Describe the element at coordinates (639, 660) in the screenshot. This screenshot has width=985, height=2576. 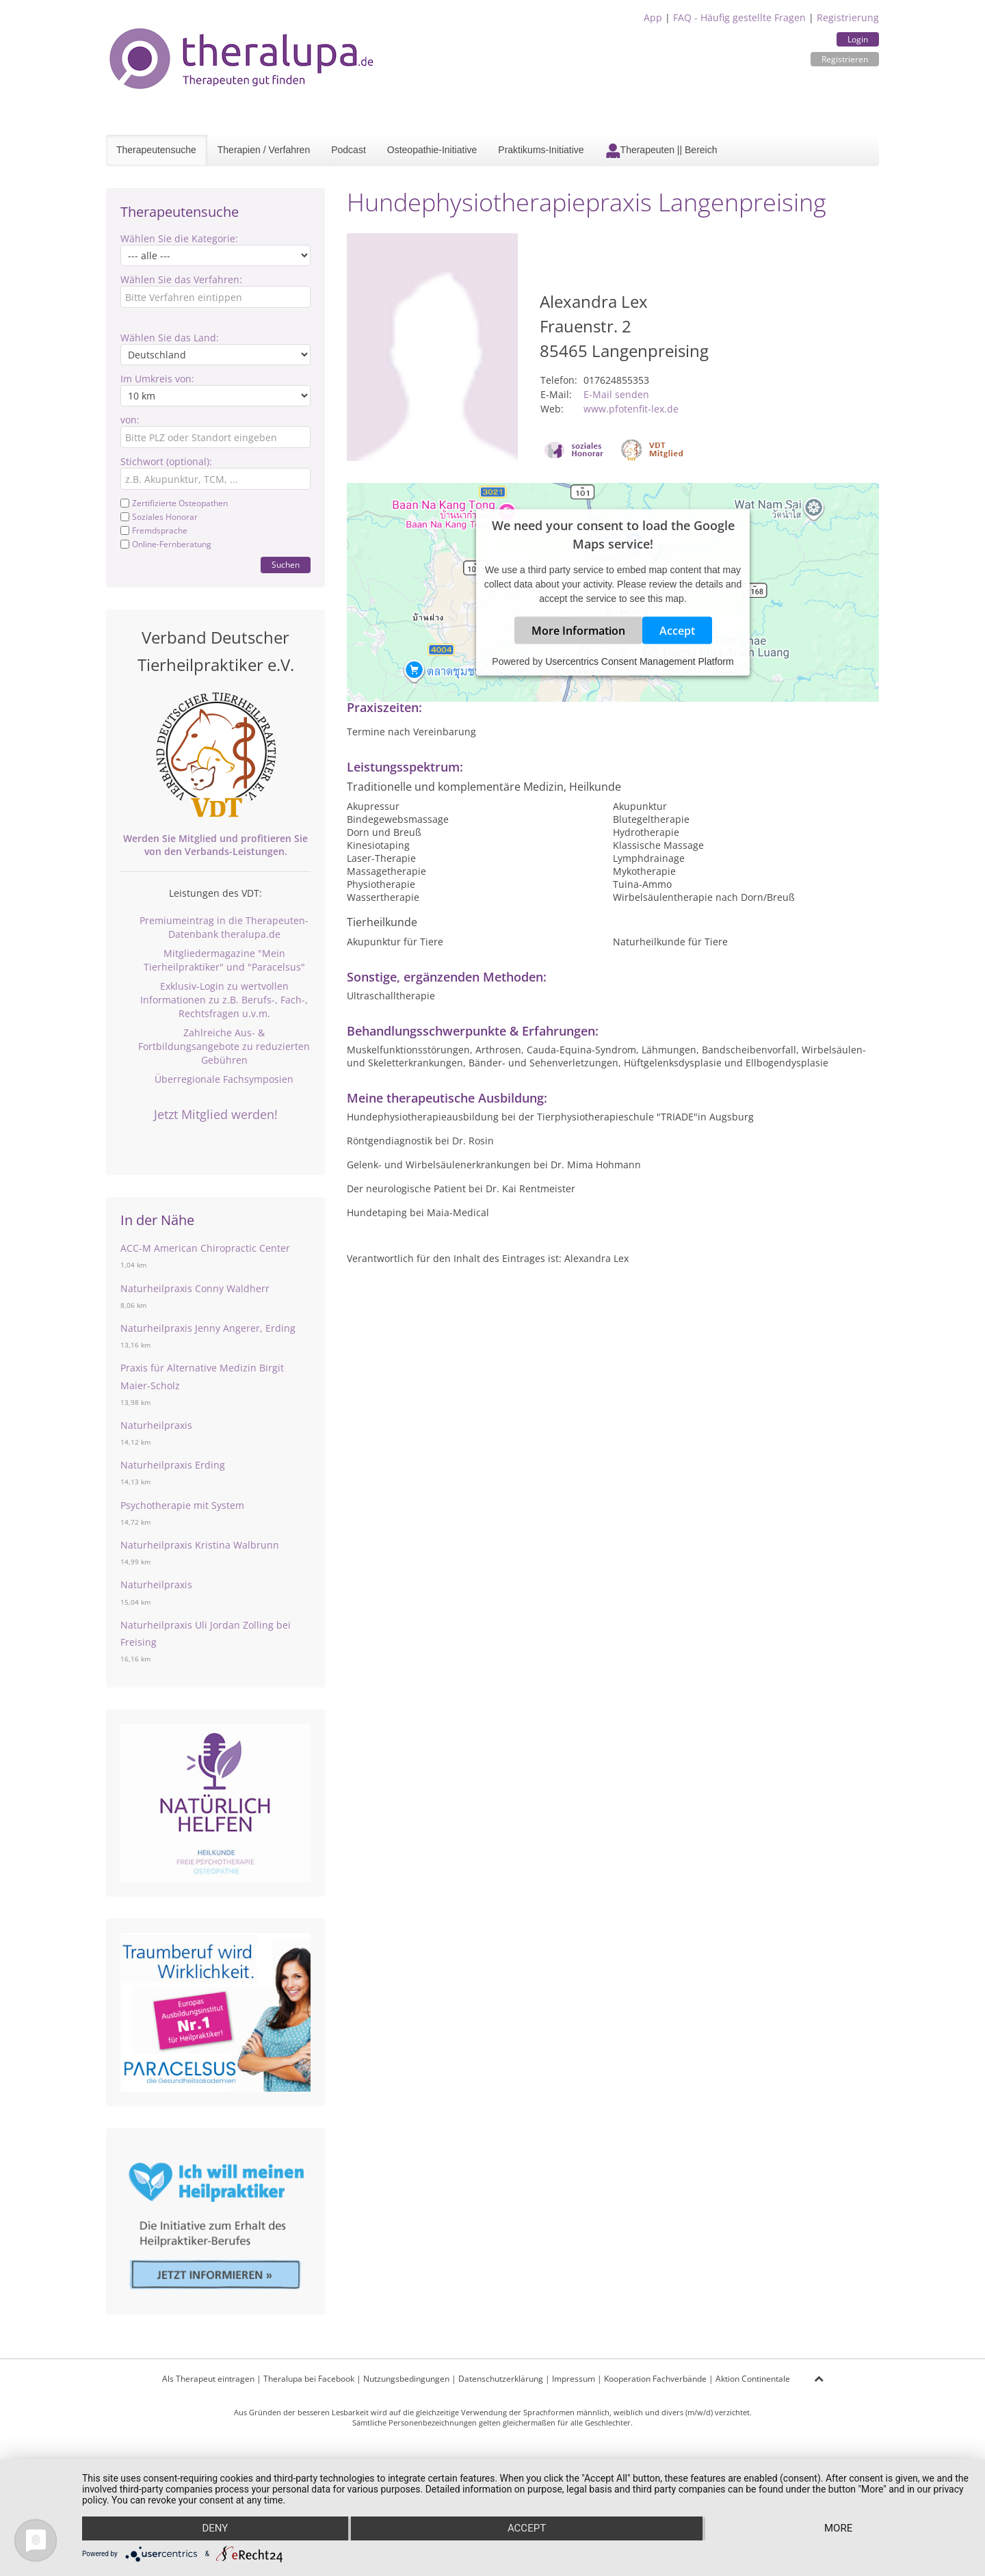
I see `Usercentrics Consent Management Platform` at that location.